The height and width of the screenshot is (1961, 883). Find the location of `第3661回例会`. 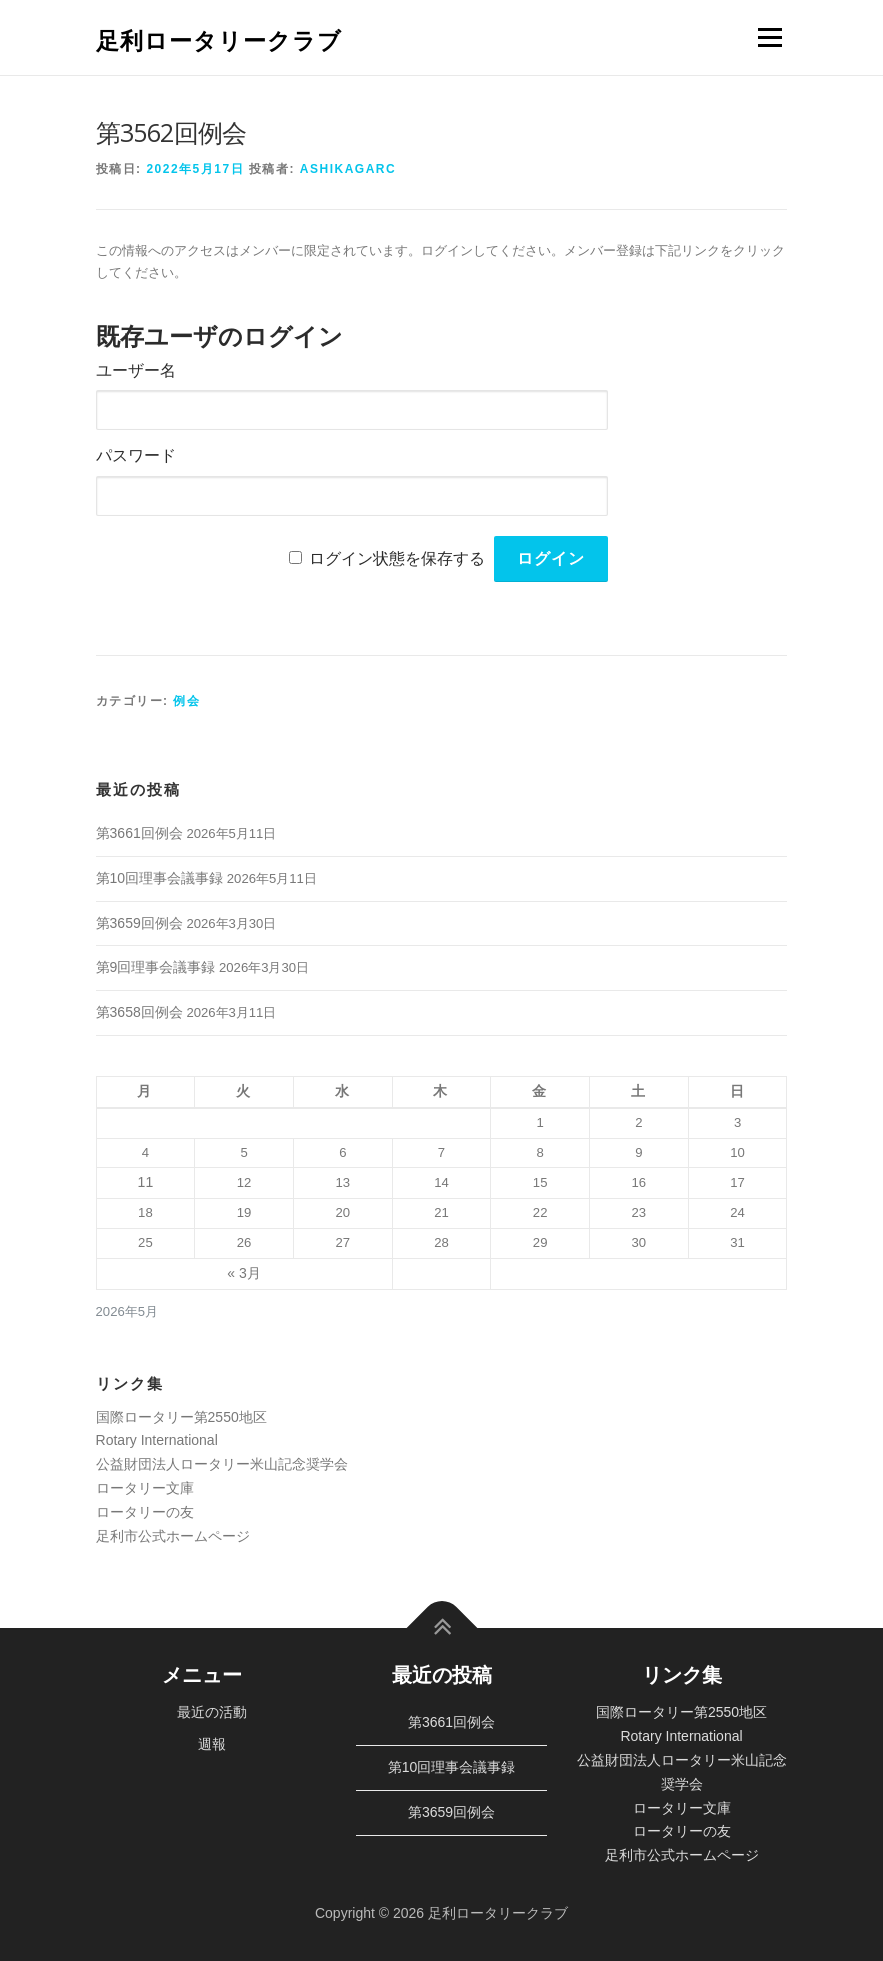

第3661回例会 is located at coordinates (139, 833).